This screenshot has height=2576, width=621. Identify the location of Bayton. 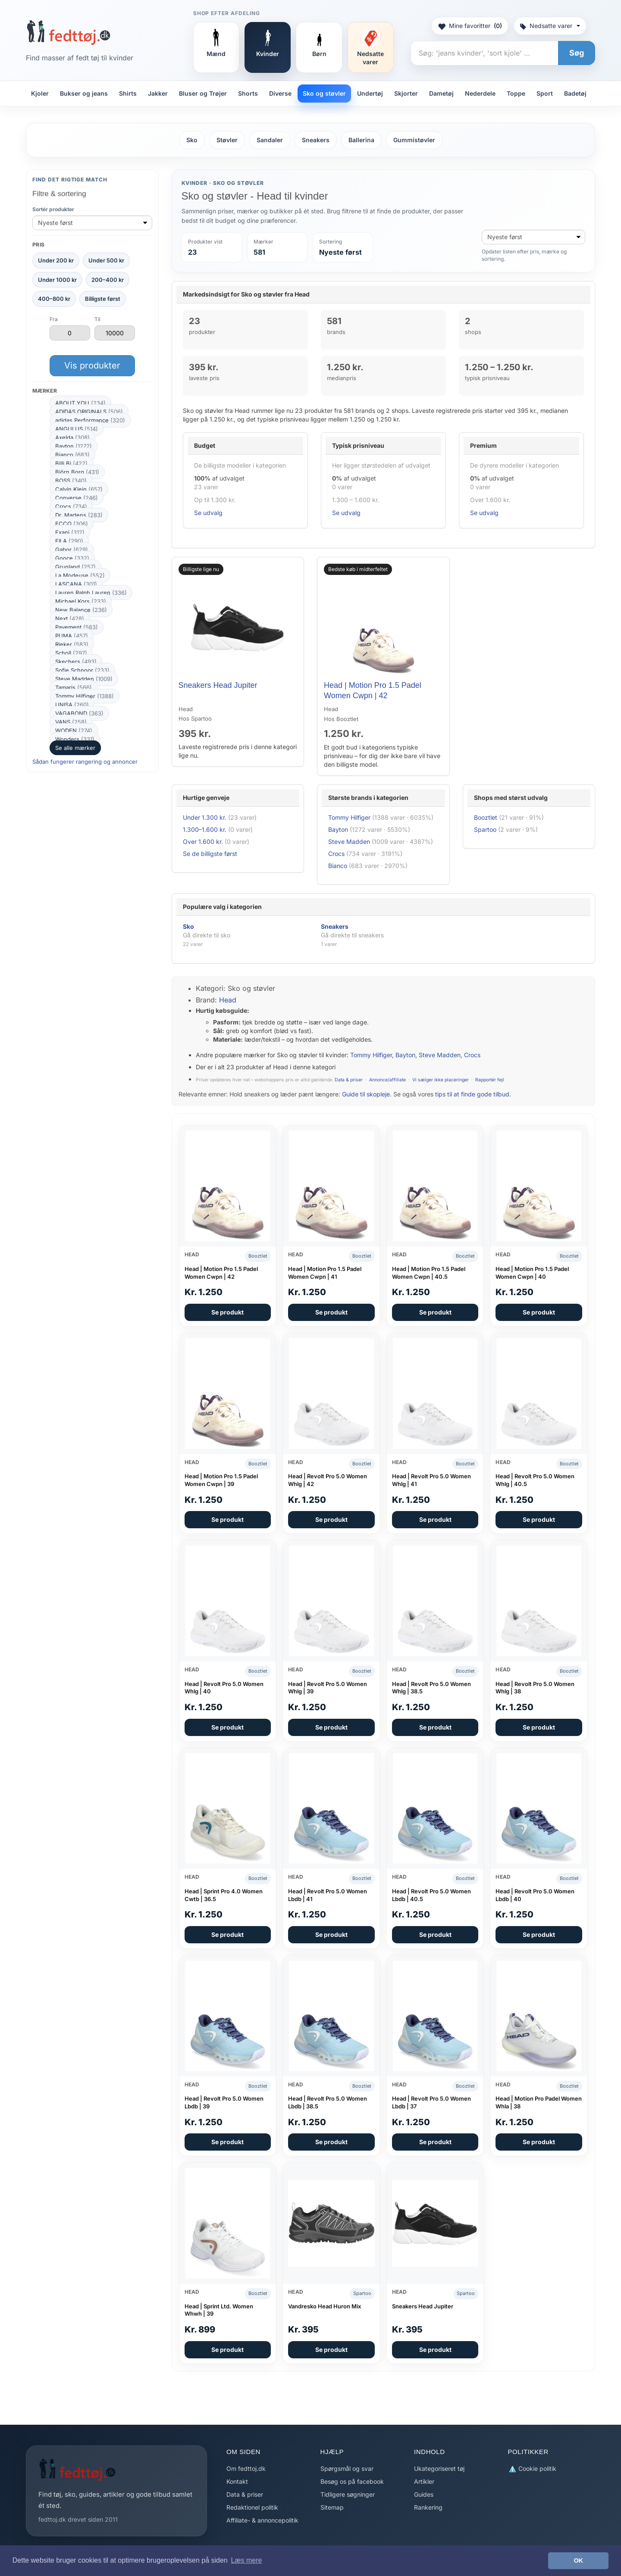
(73, 446).